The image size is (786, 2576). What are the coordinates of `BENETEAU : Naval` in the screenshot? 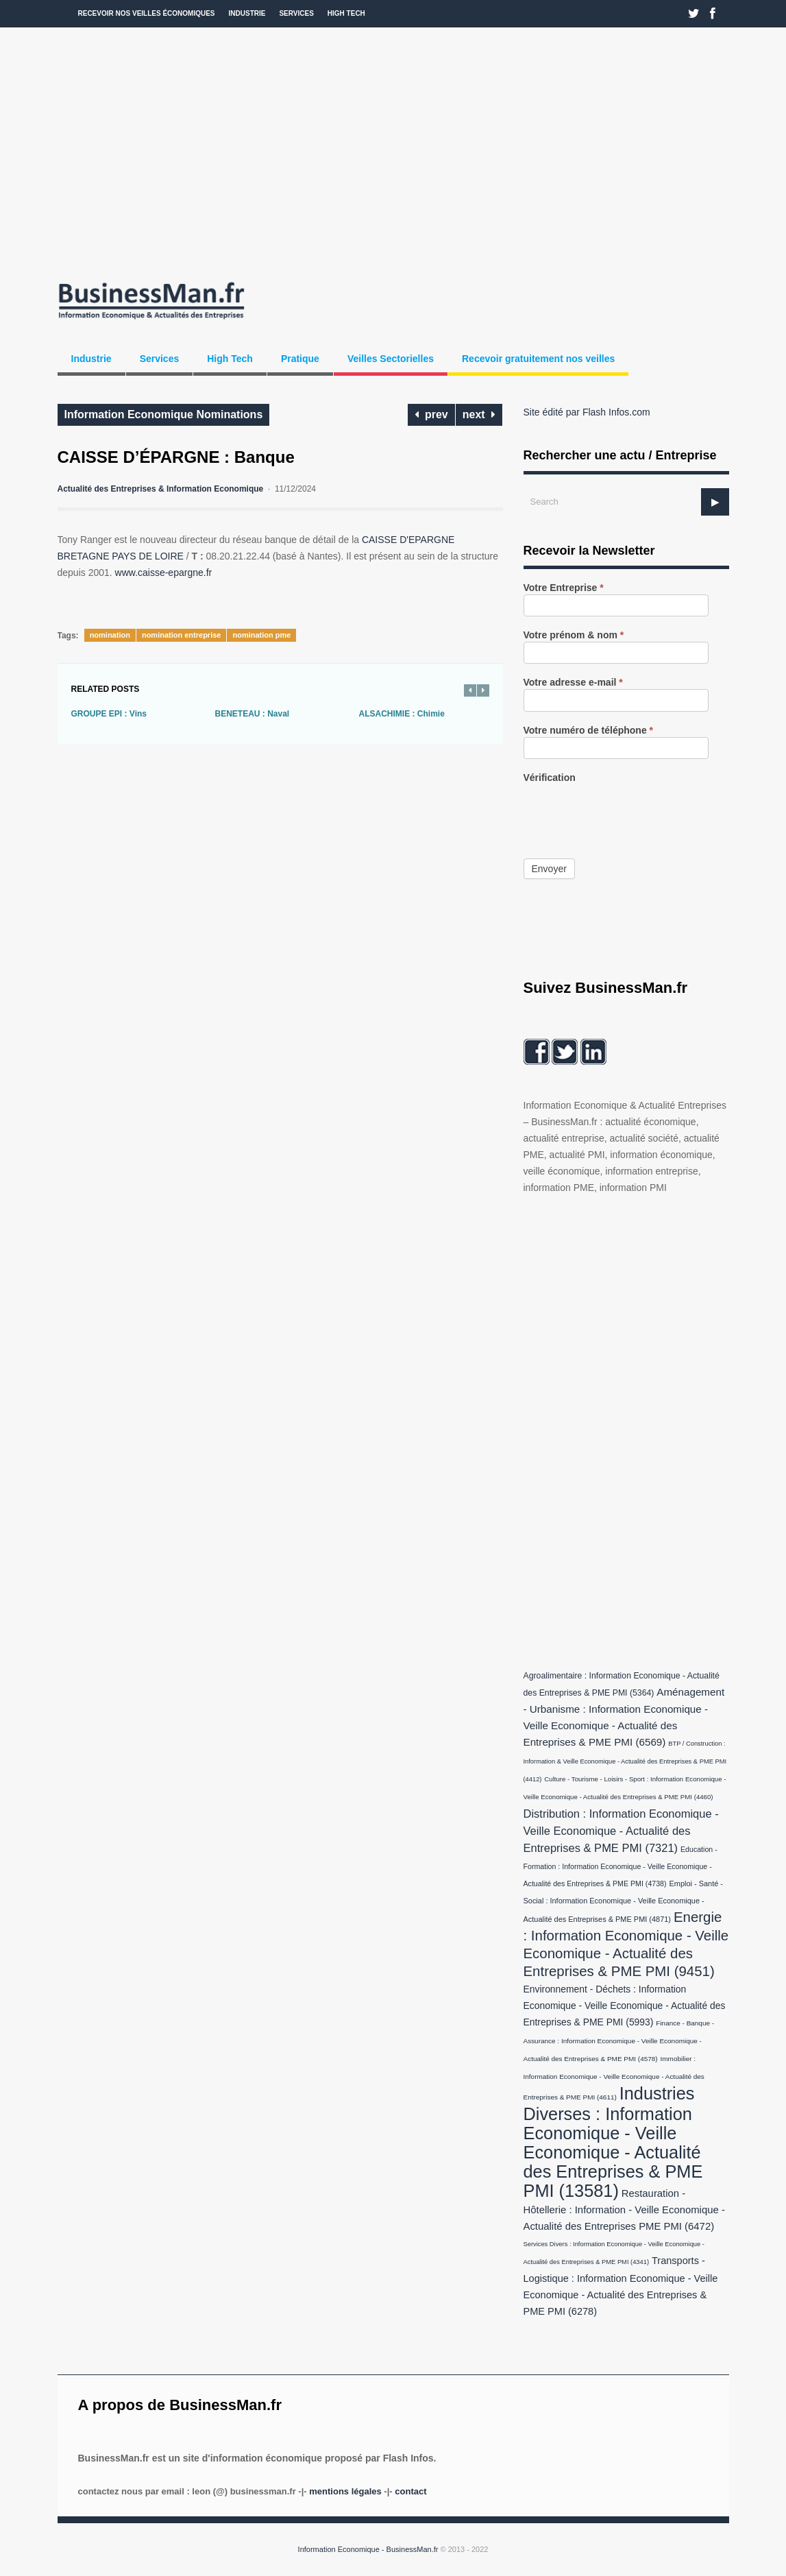 It's located at (252, 714).